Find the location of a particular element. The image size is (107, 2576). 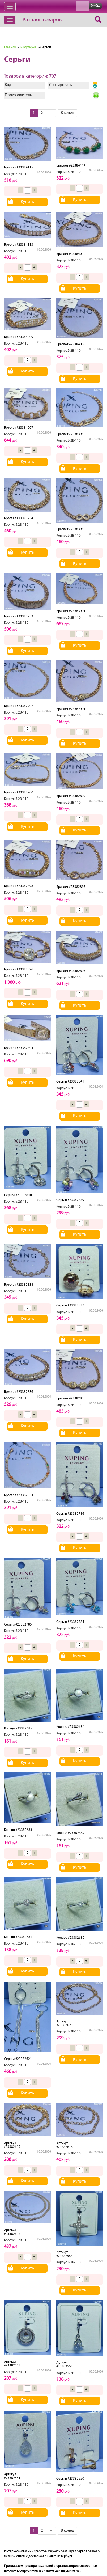

В конец is located at coordinates (67, 113).